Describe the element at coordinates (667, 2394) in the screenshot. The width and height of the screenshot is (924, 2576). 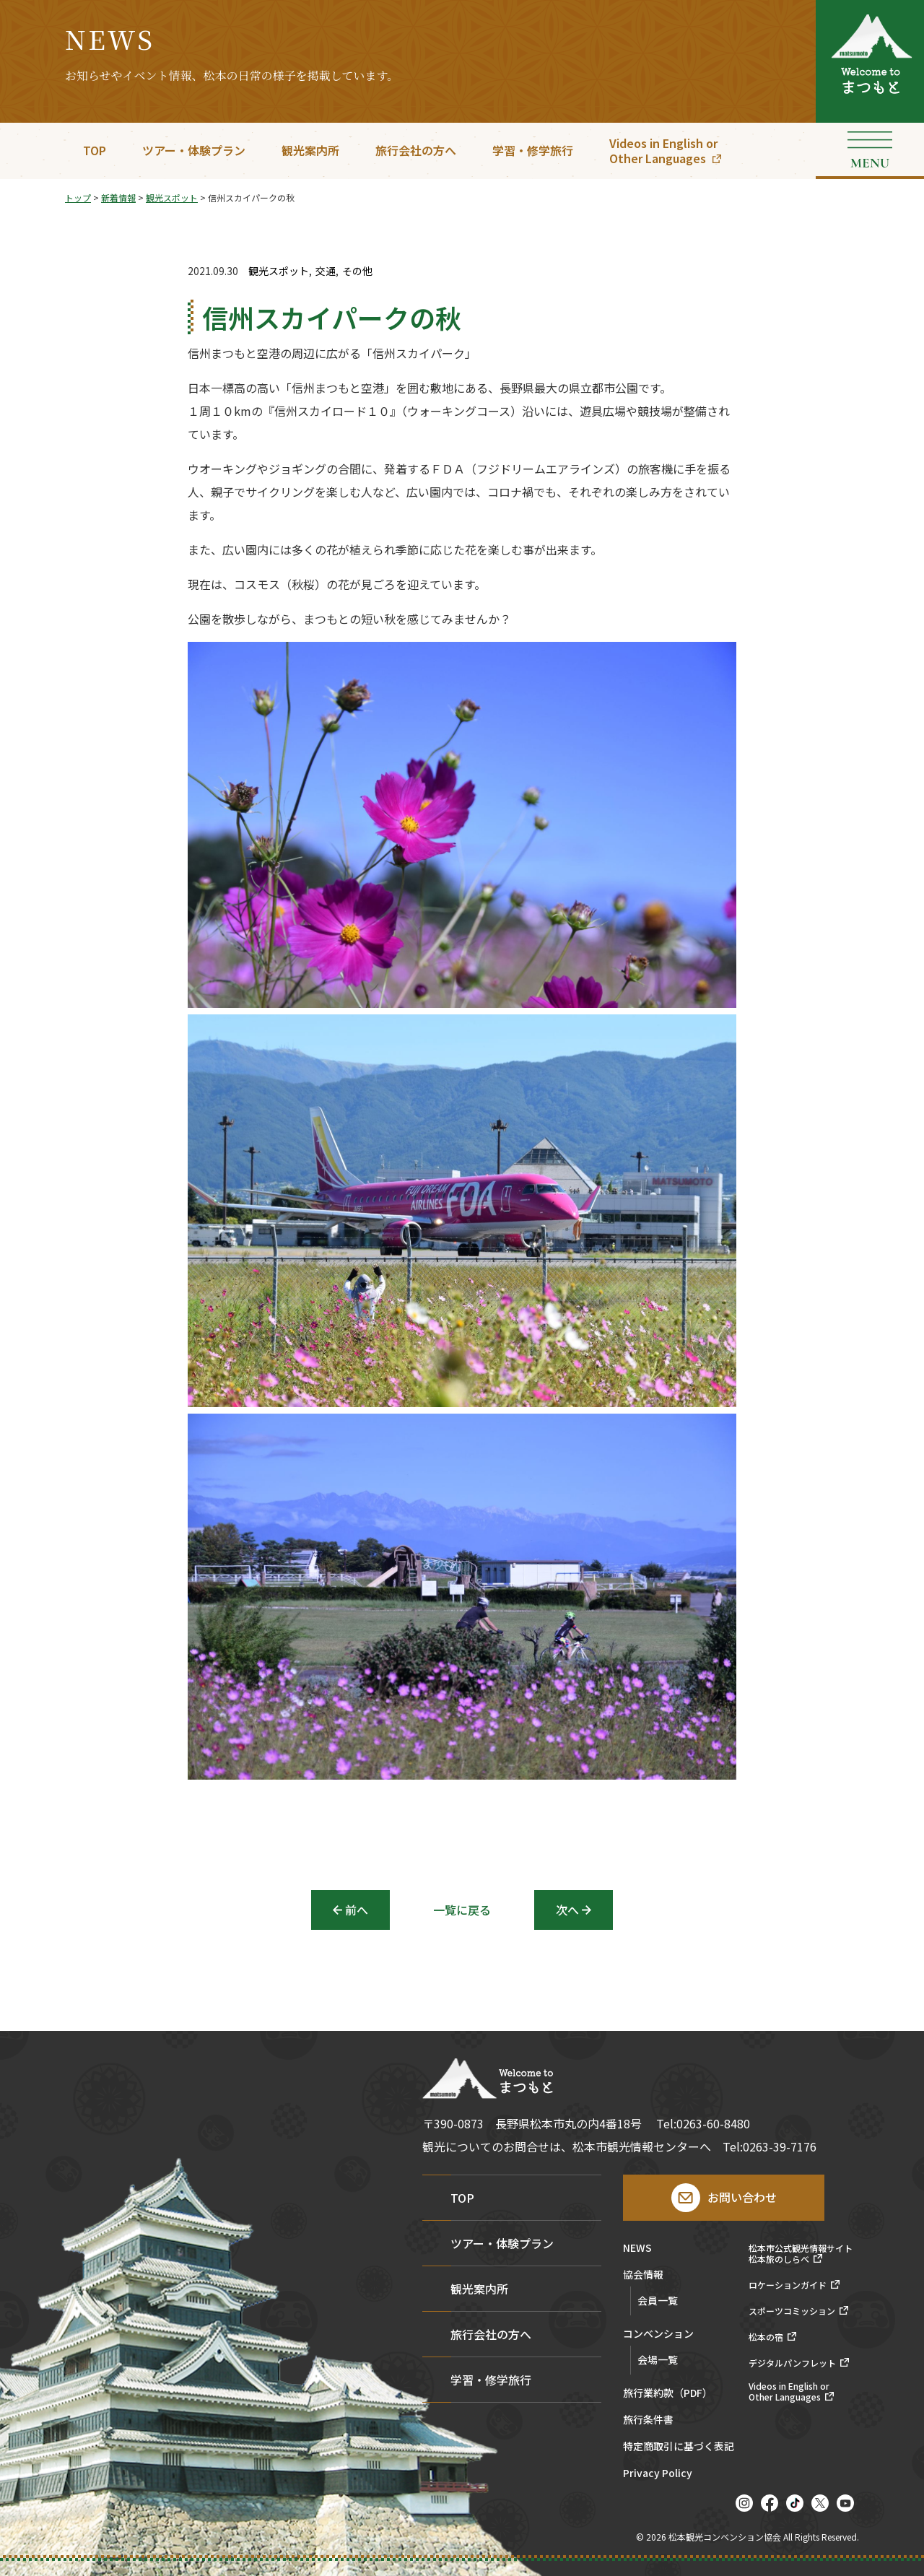
I see `旅行業約款（PDF）` at that location.